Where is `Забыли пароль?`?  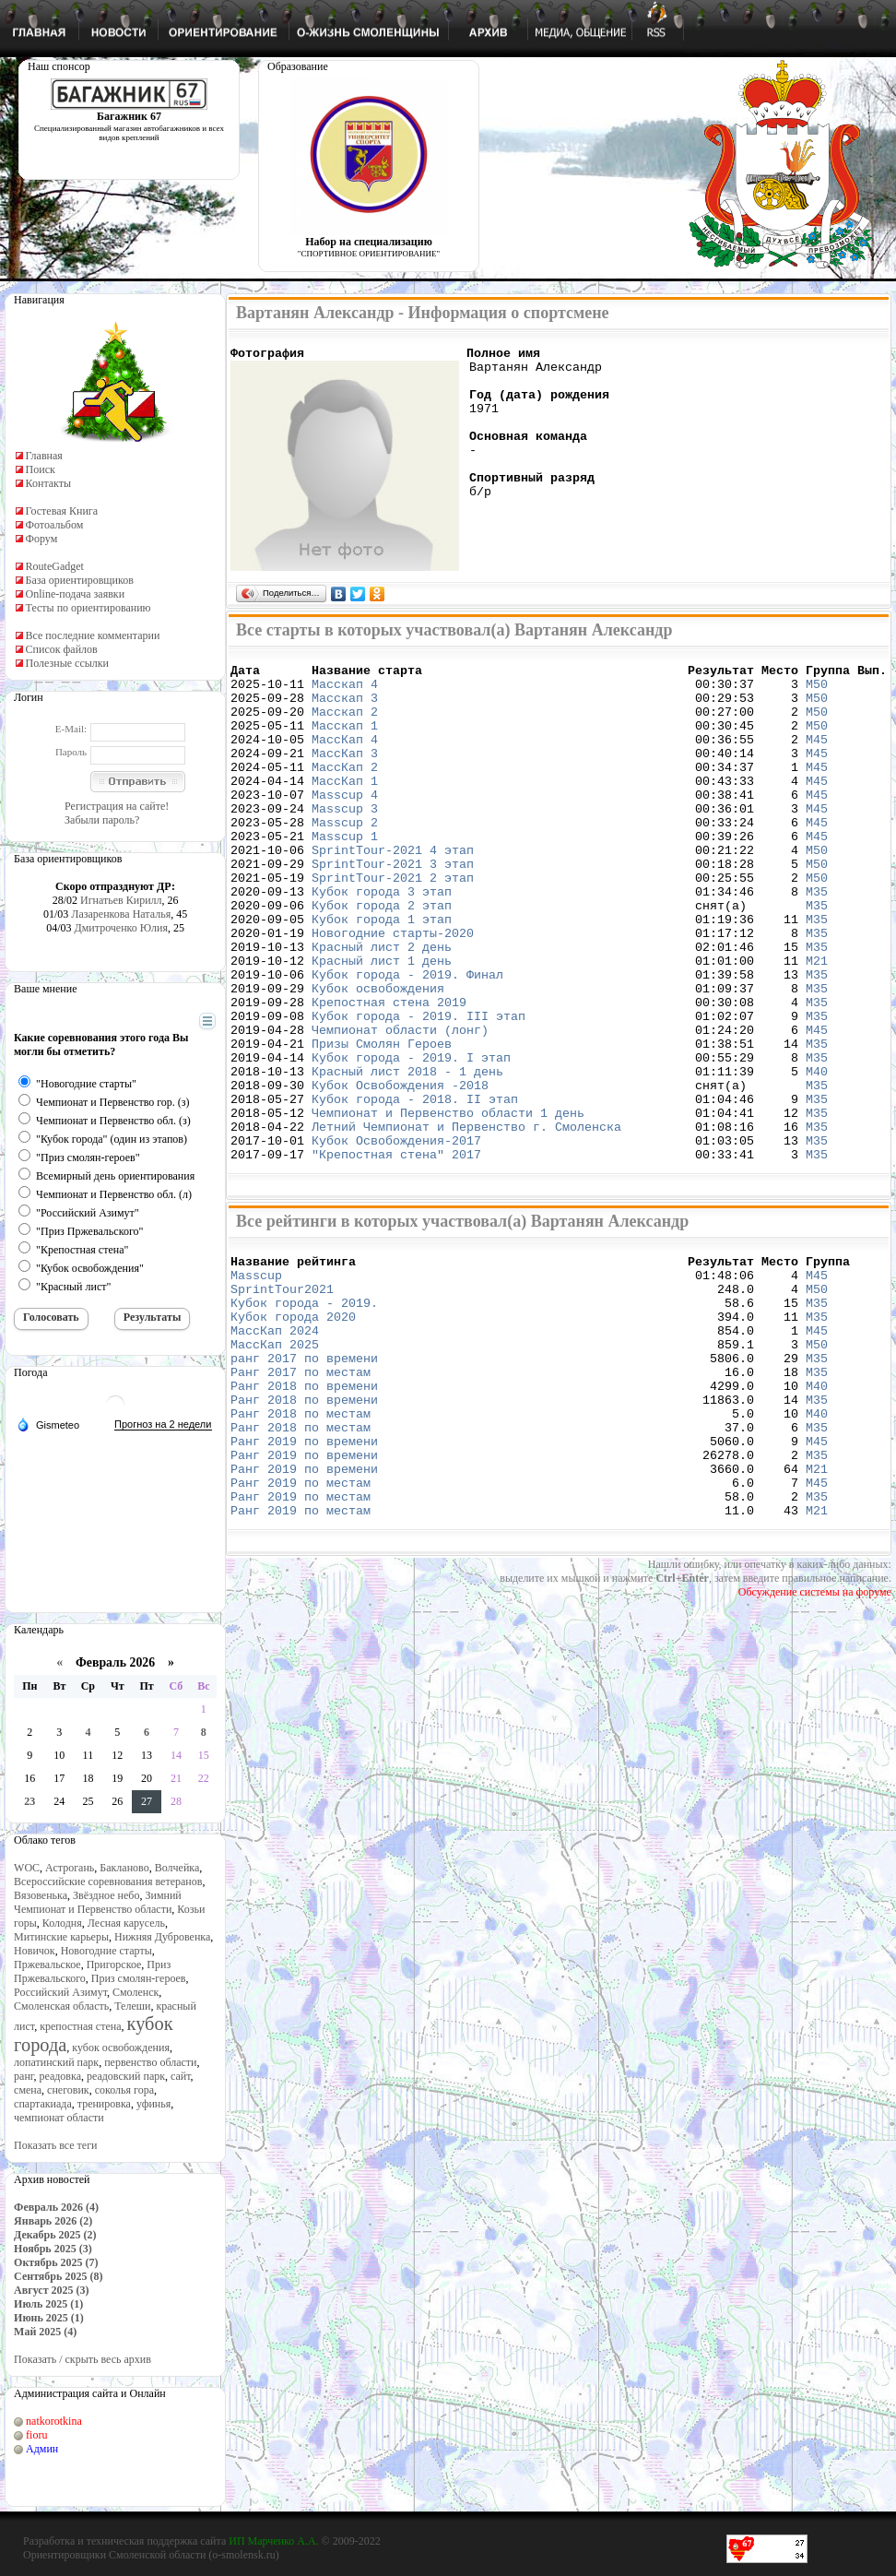 Забыли пароль? is located at coordinates (102, 819).